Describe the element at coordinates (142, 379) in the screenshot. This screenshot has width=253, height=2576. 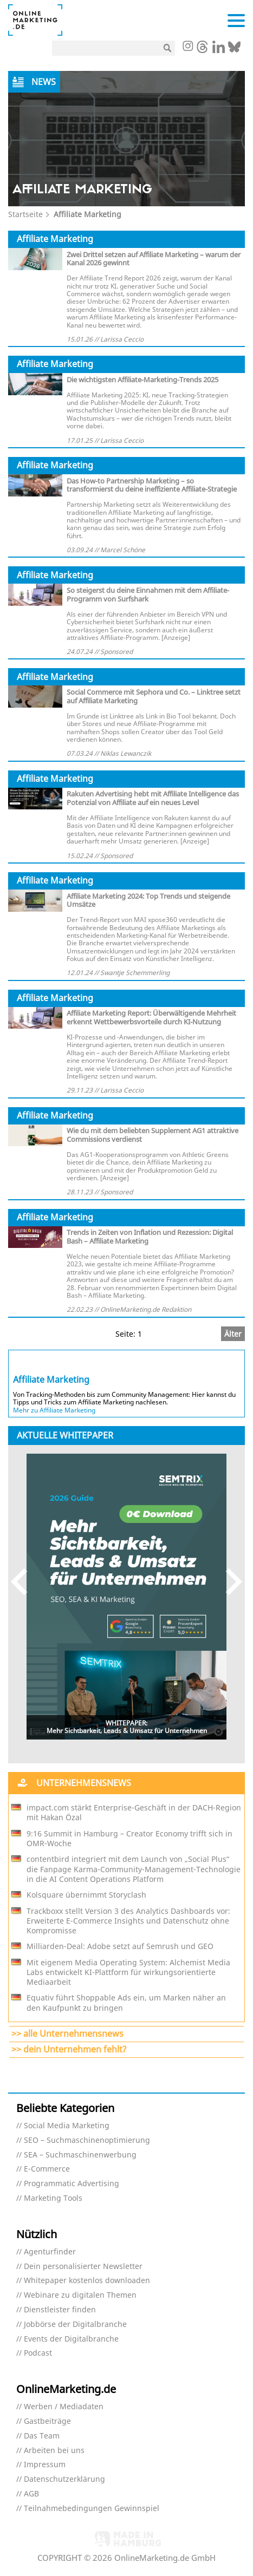
I see `Die wichtigsten Affiliate-Marketing-Trends 2025` at that location.